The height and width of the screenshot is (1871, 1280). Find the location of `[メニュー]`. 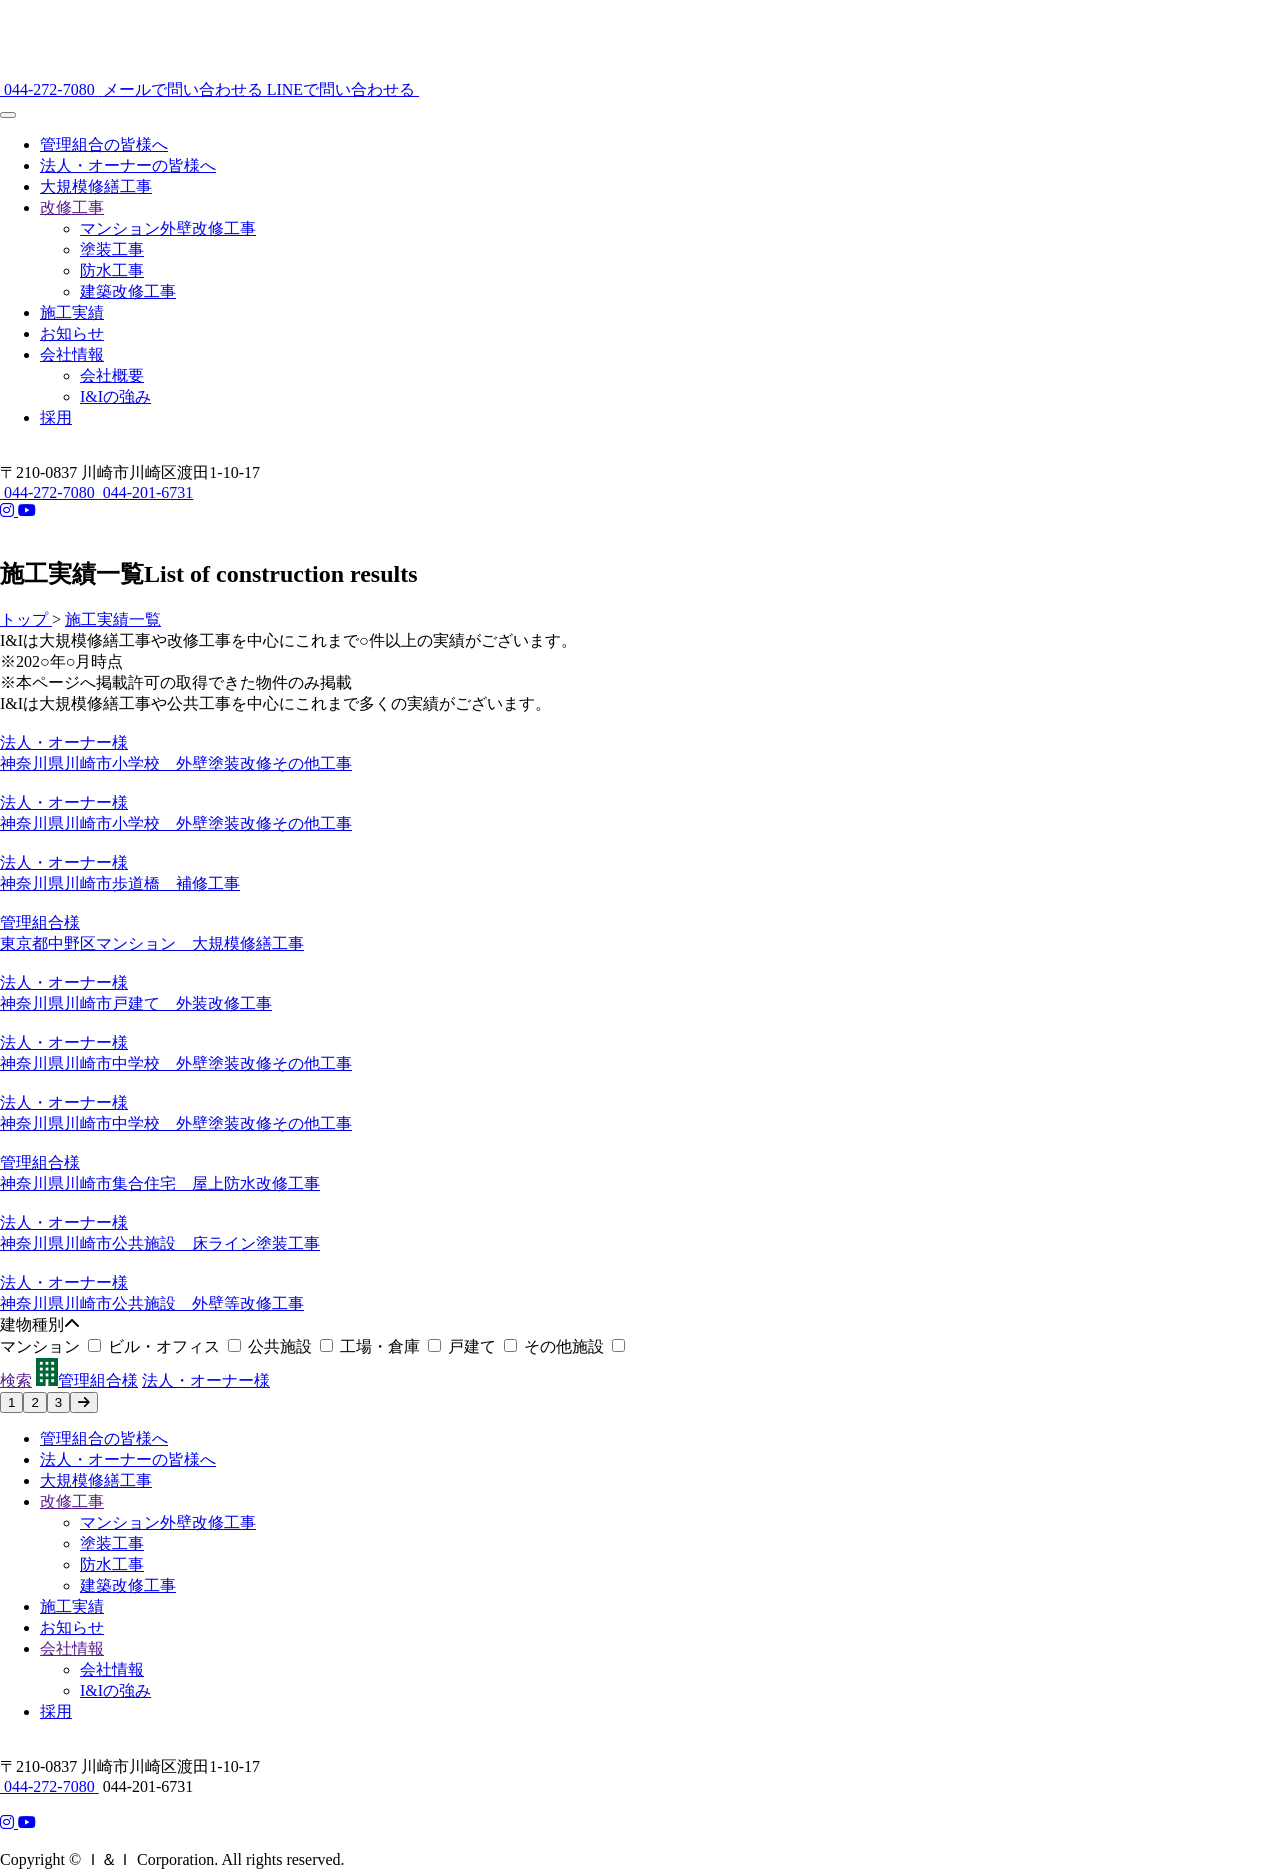

[メニュー] is located at coordinates (8, 115).